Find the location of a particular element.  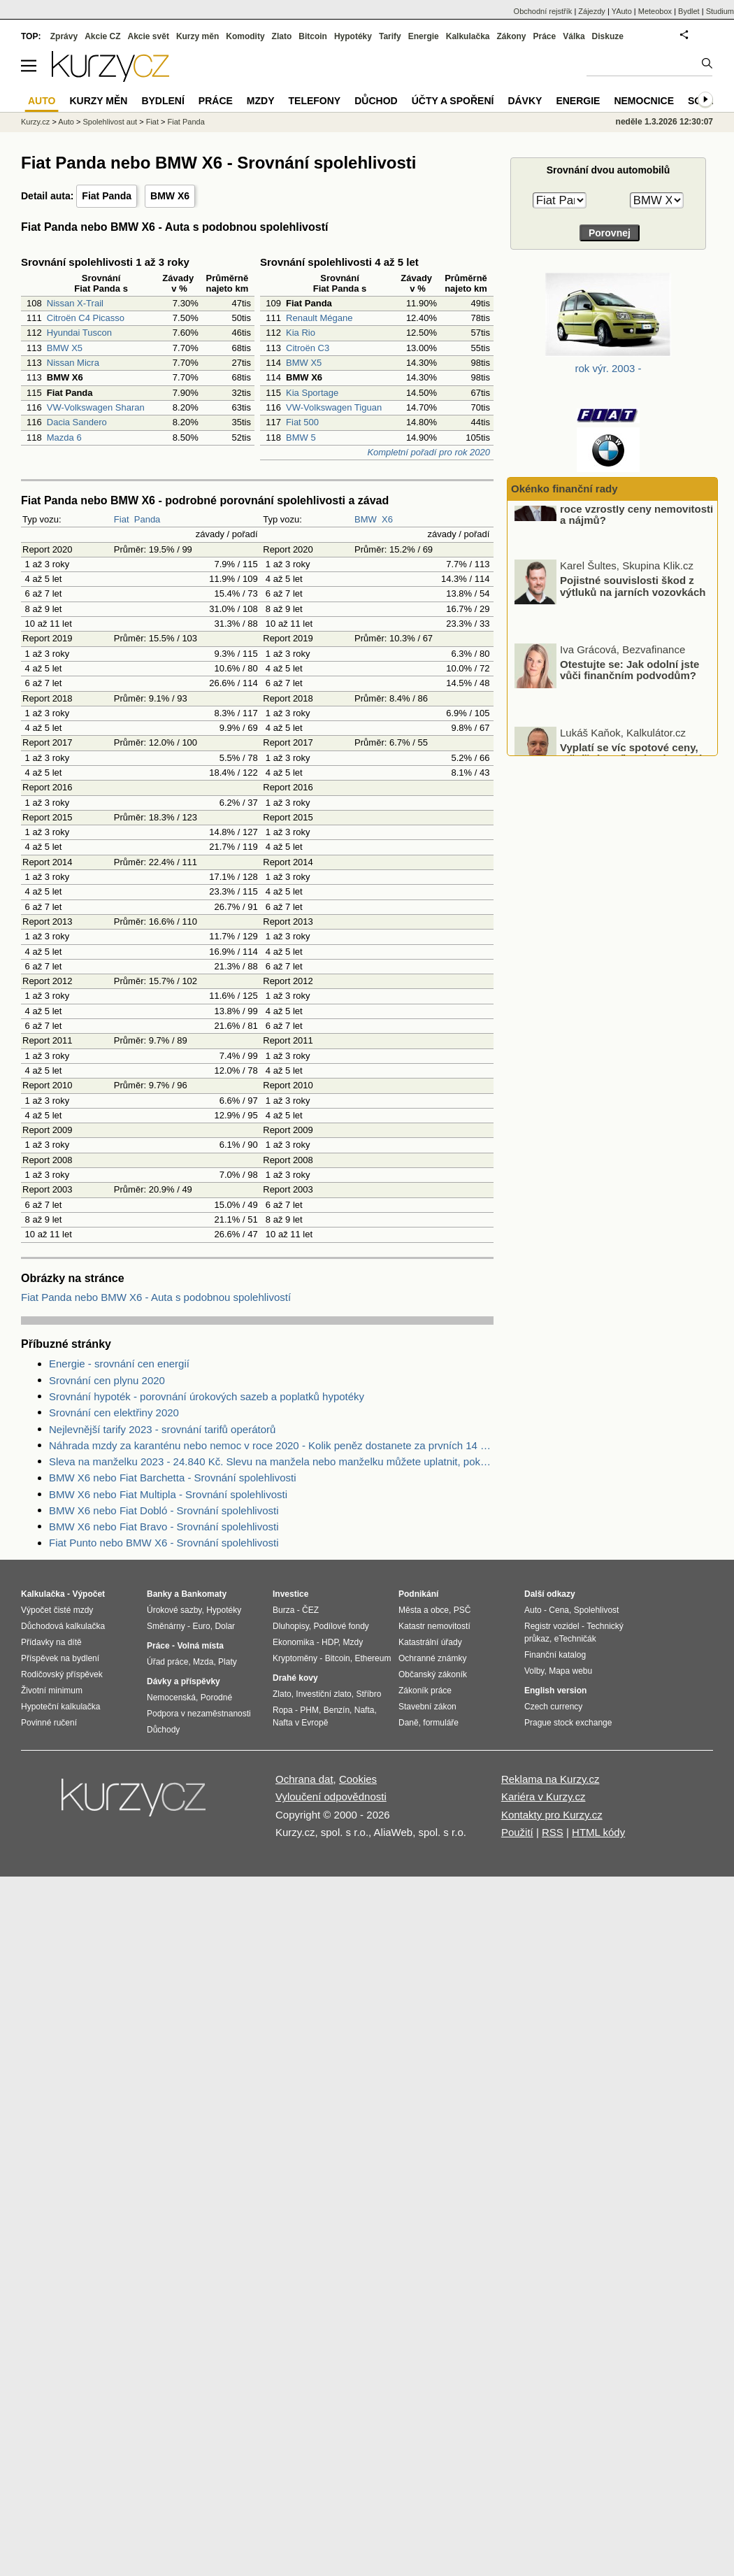

Panda is located at coordinates (147, 519).